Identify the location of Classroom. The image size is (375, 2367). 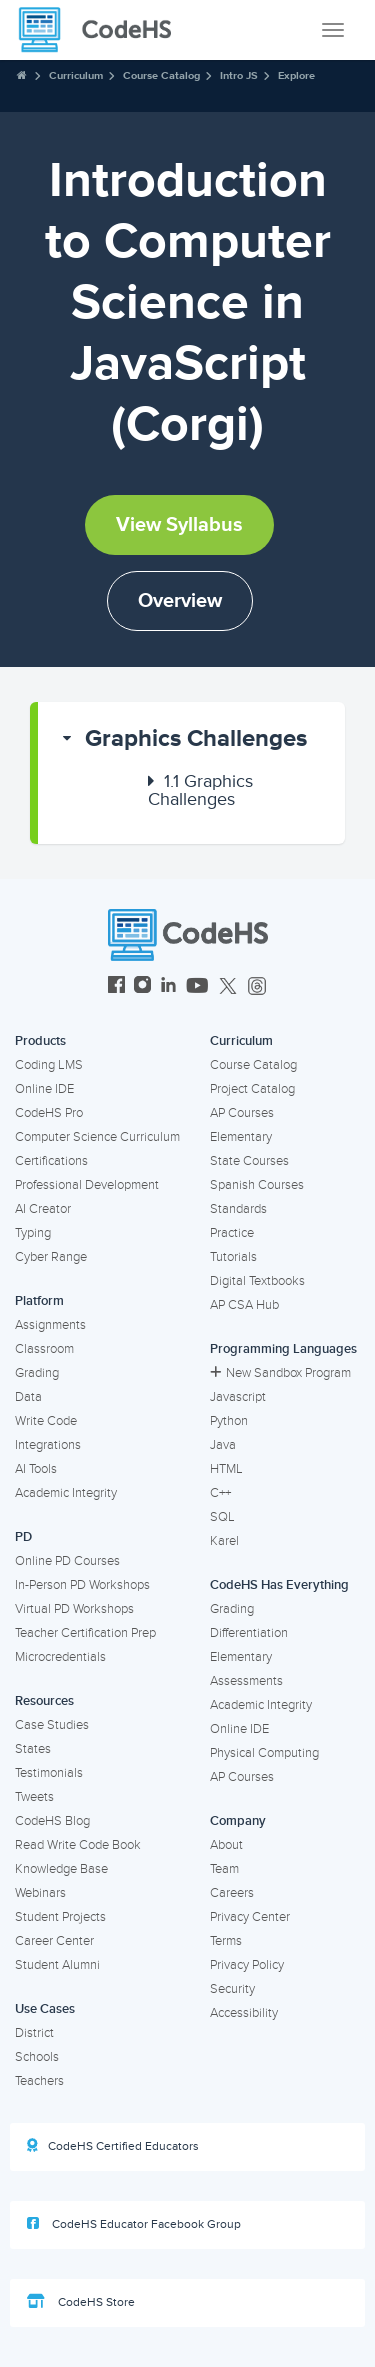
(44, 1349).